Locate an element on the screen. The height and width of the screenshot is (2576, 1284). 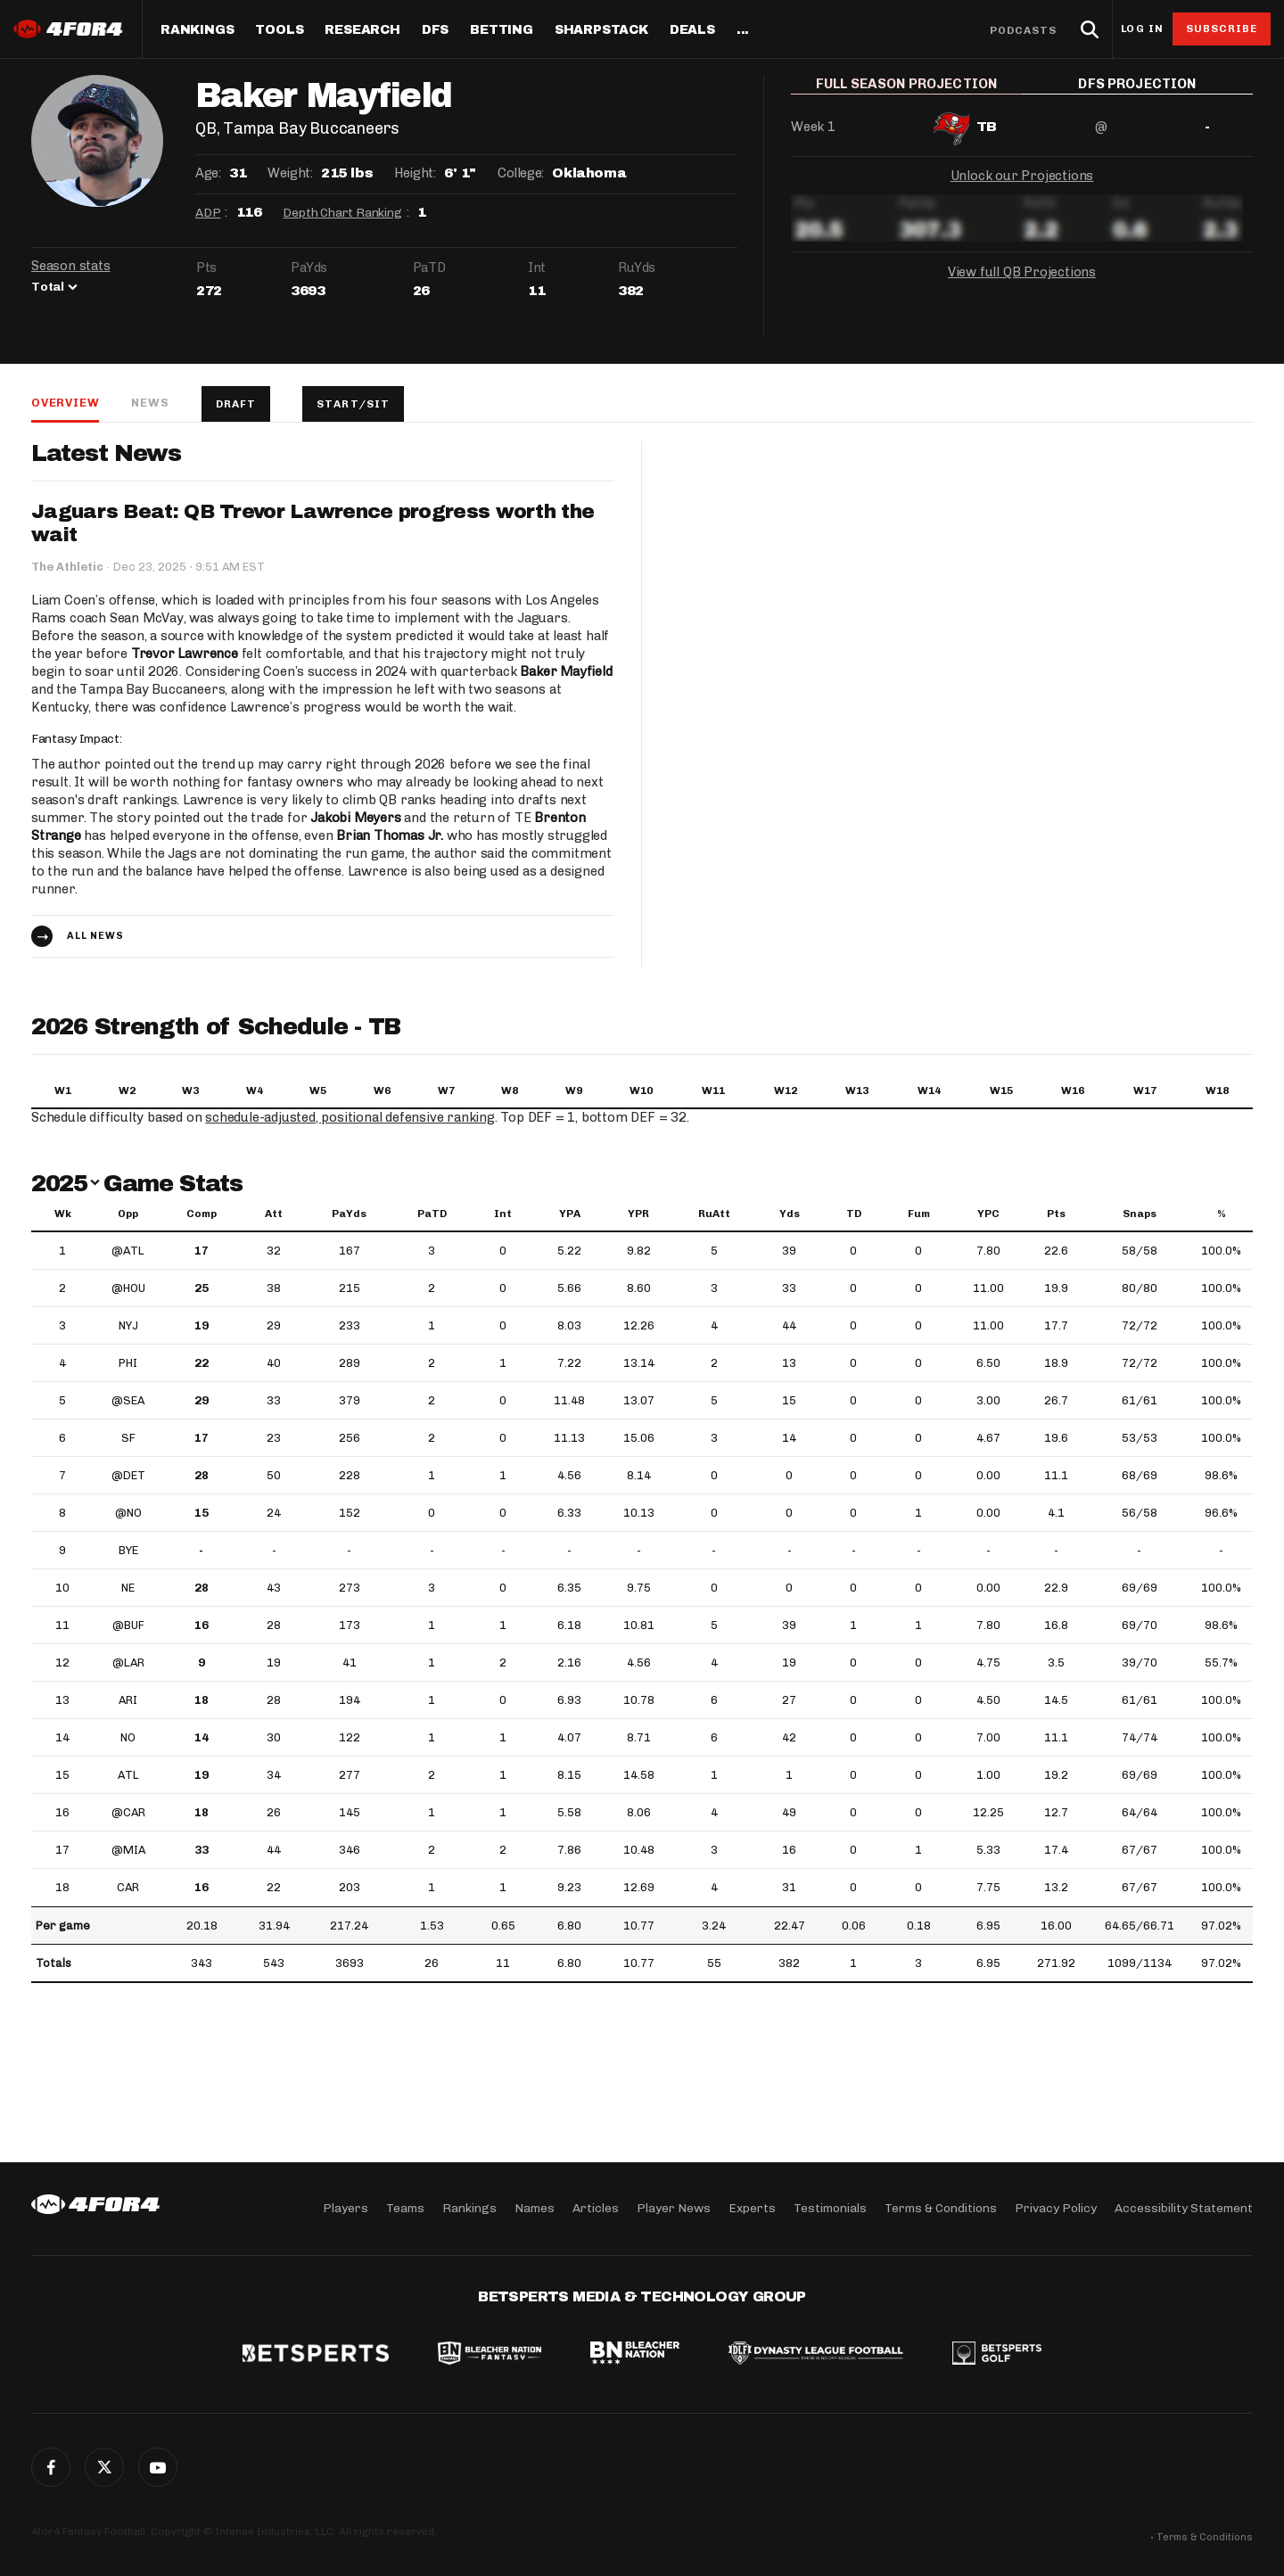
Age: is located at coordinates (207, 173).